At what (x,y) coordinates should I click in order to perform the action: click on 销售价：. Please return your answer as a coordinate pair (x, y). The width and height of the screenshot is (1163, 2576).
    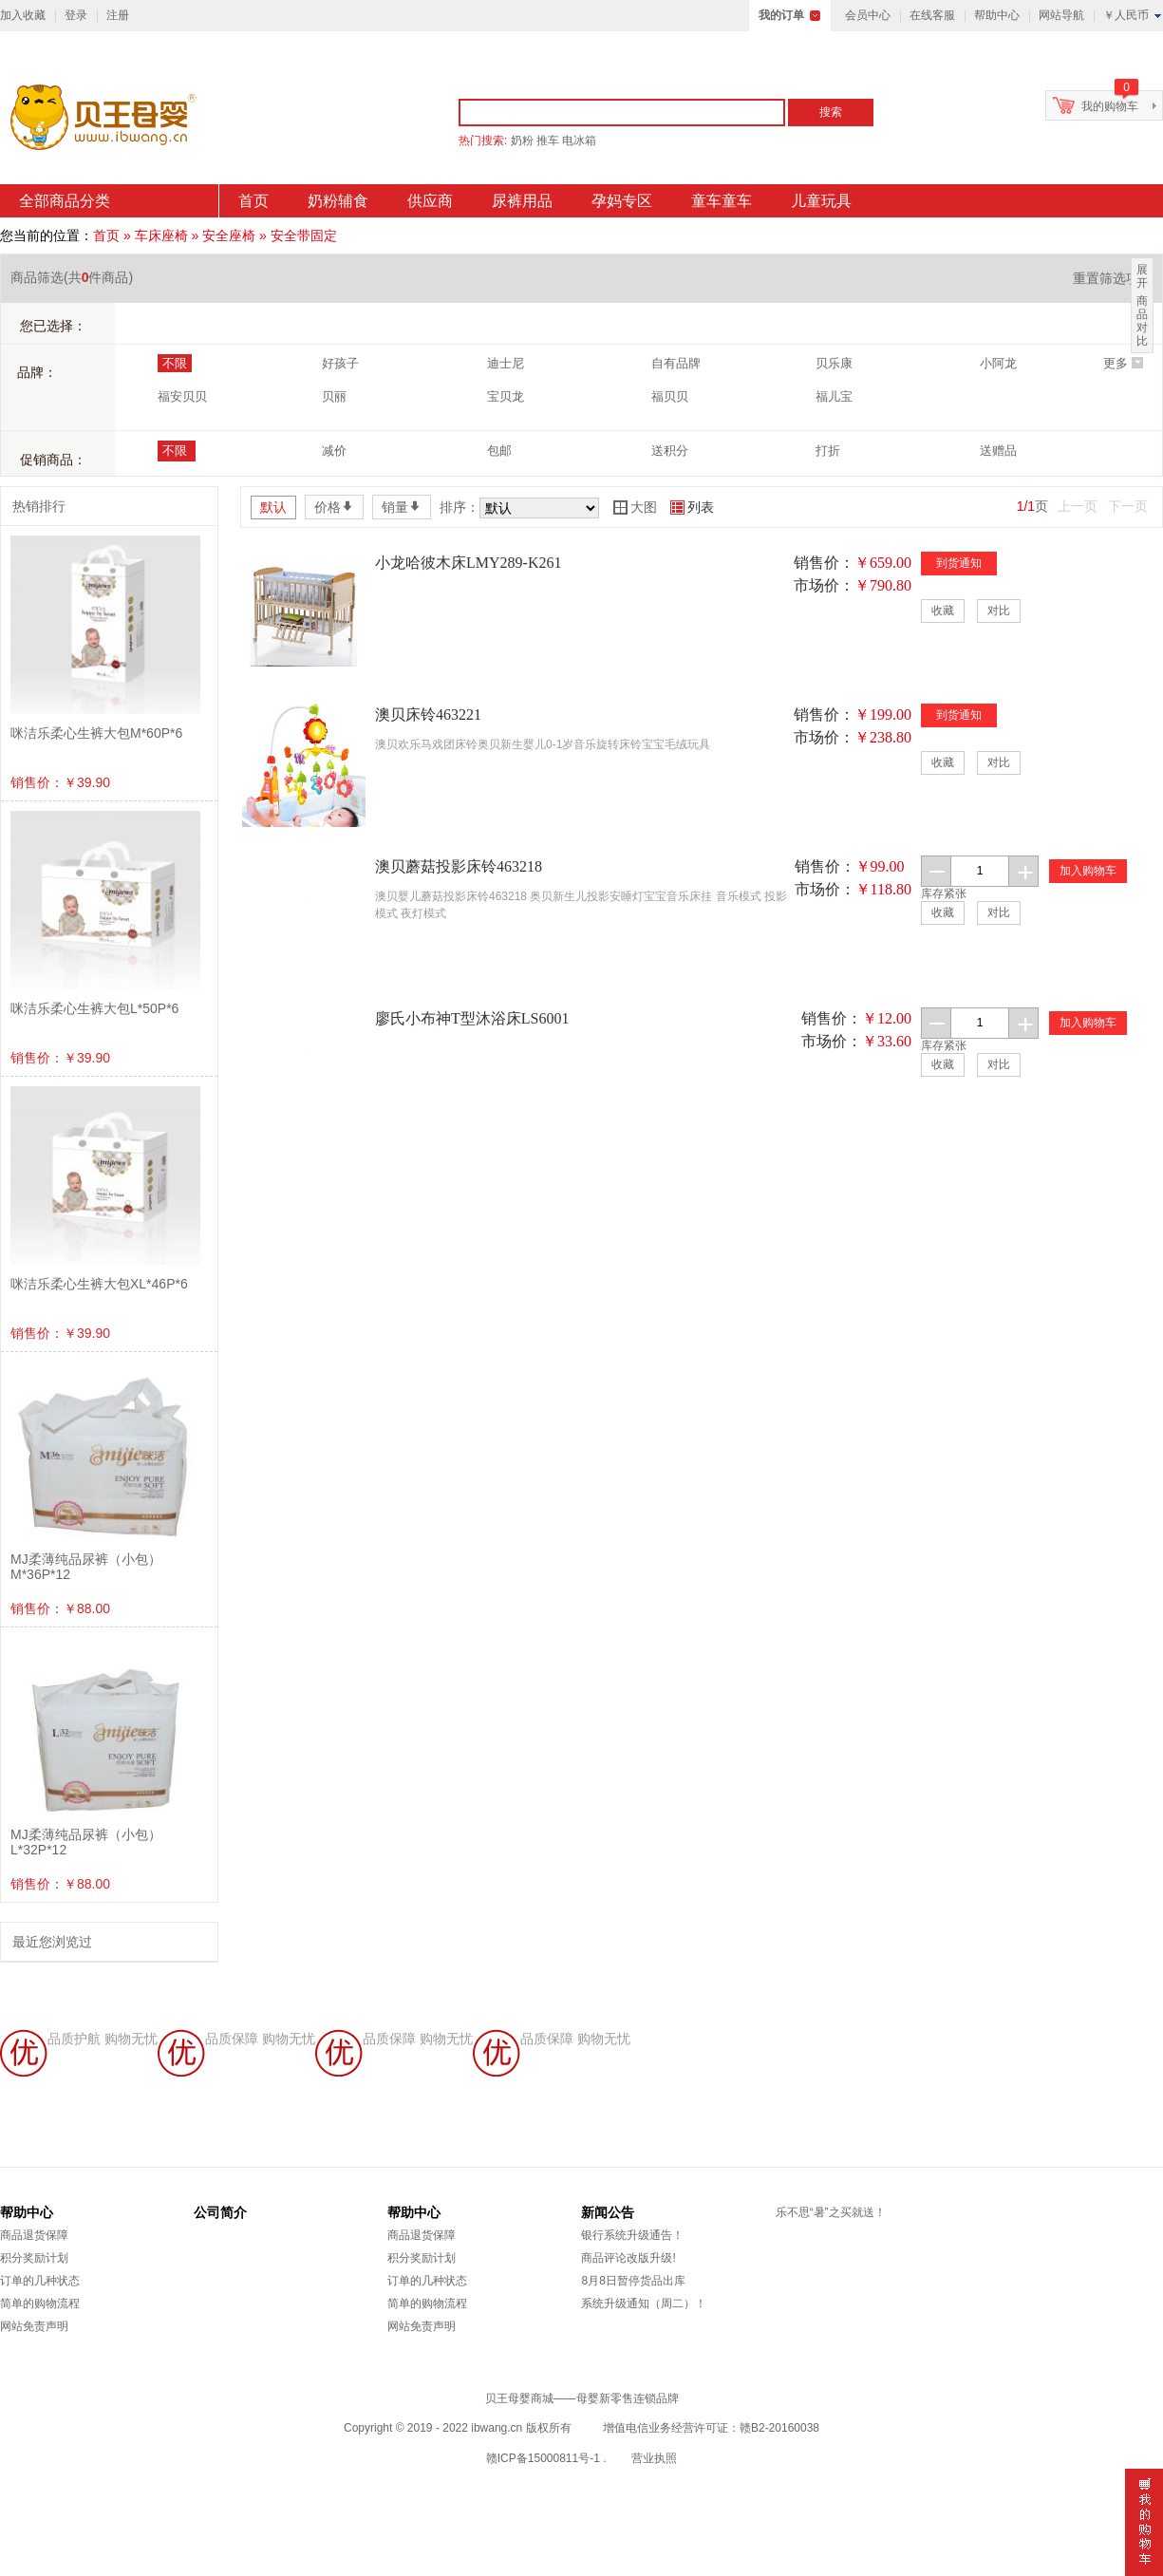
    Looking at the image, I should click on (824, 563).